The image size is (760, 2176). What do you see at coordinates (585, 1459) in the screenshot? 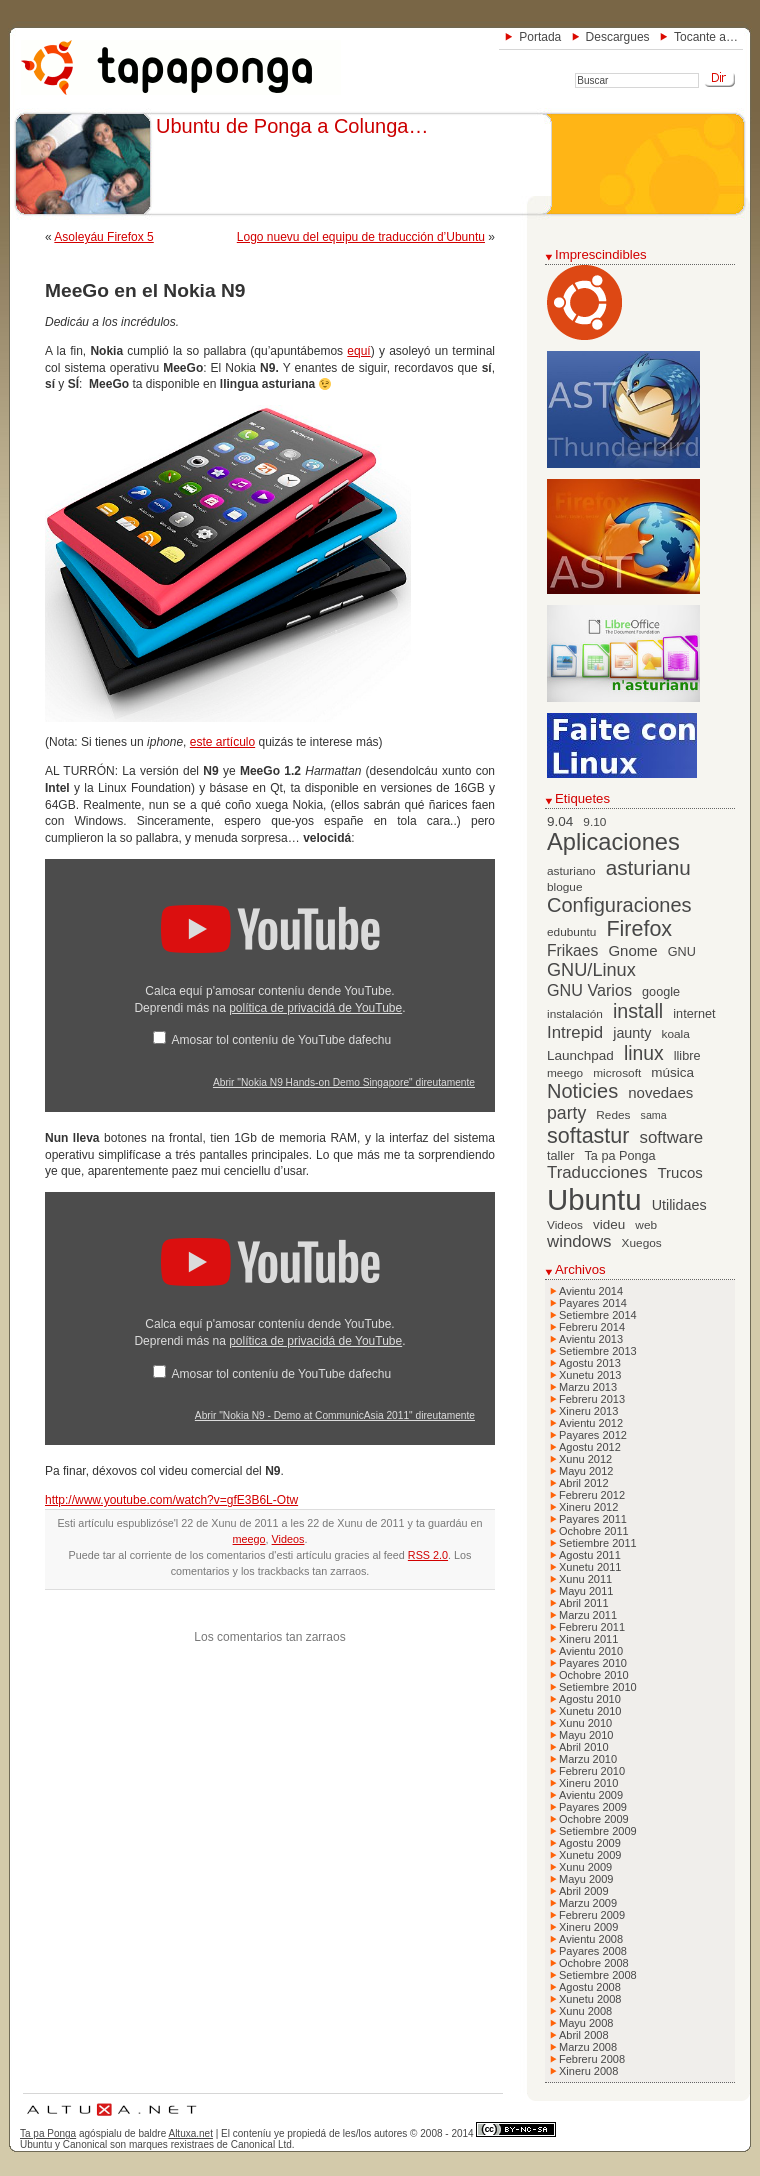
I see `Xunu 2012` at bounding box center [585, 1459].